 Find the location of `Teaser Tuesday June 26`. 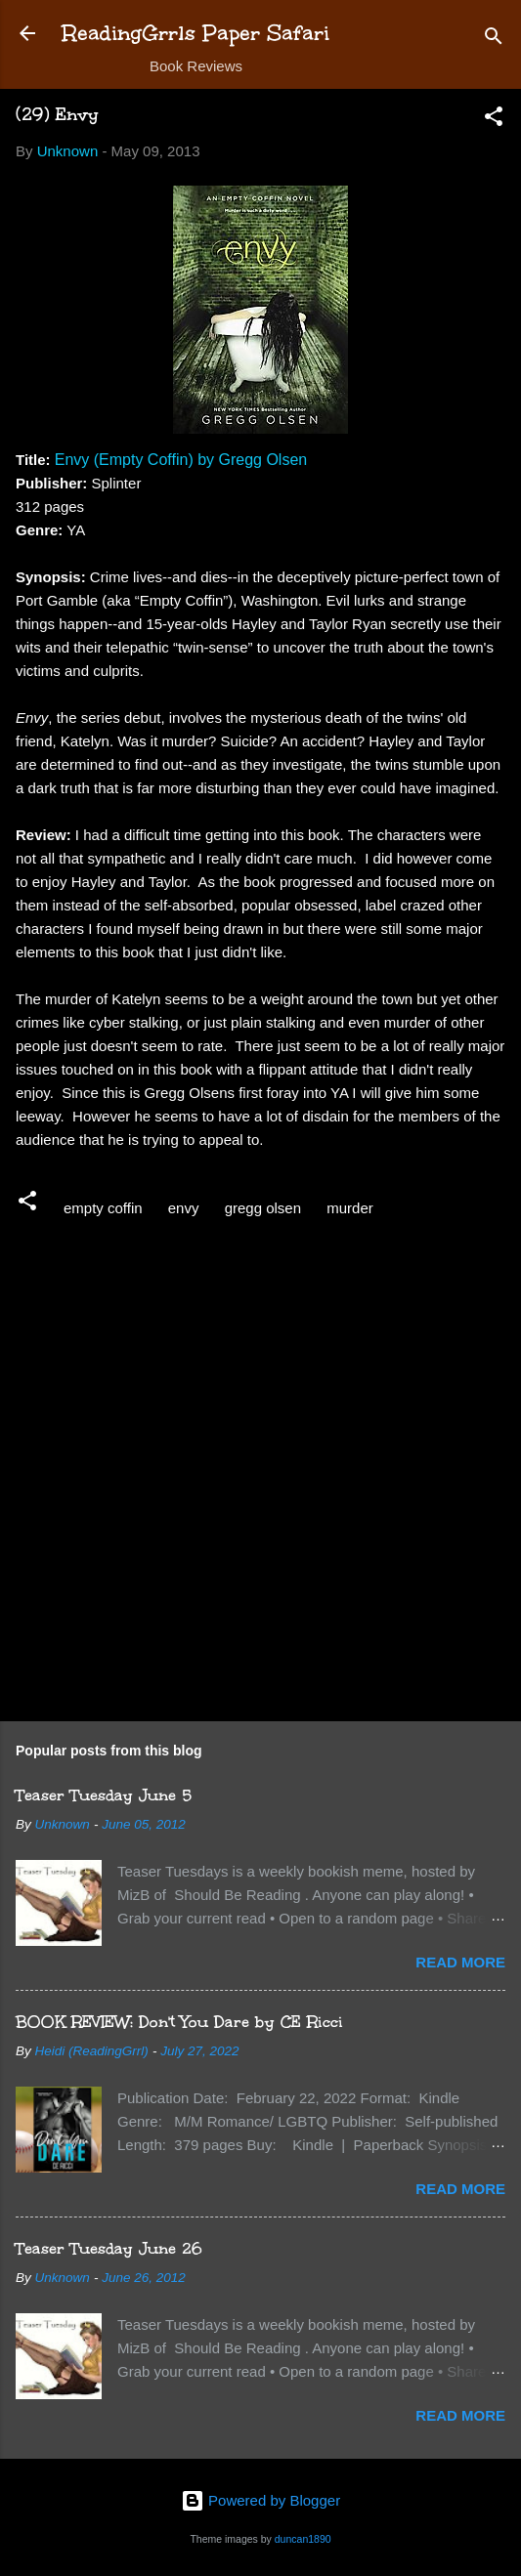

Teaser Tuesday June 26 is located at coordinates (109, 2248).